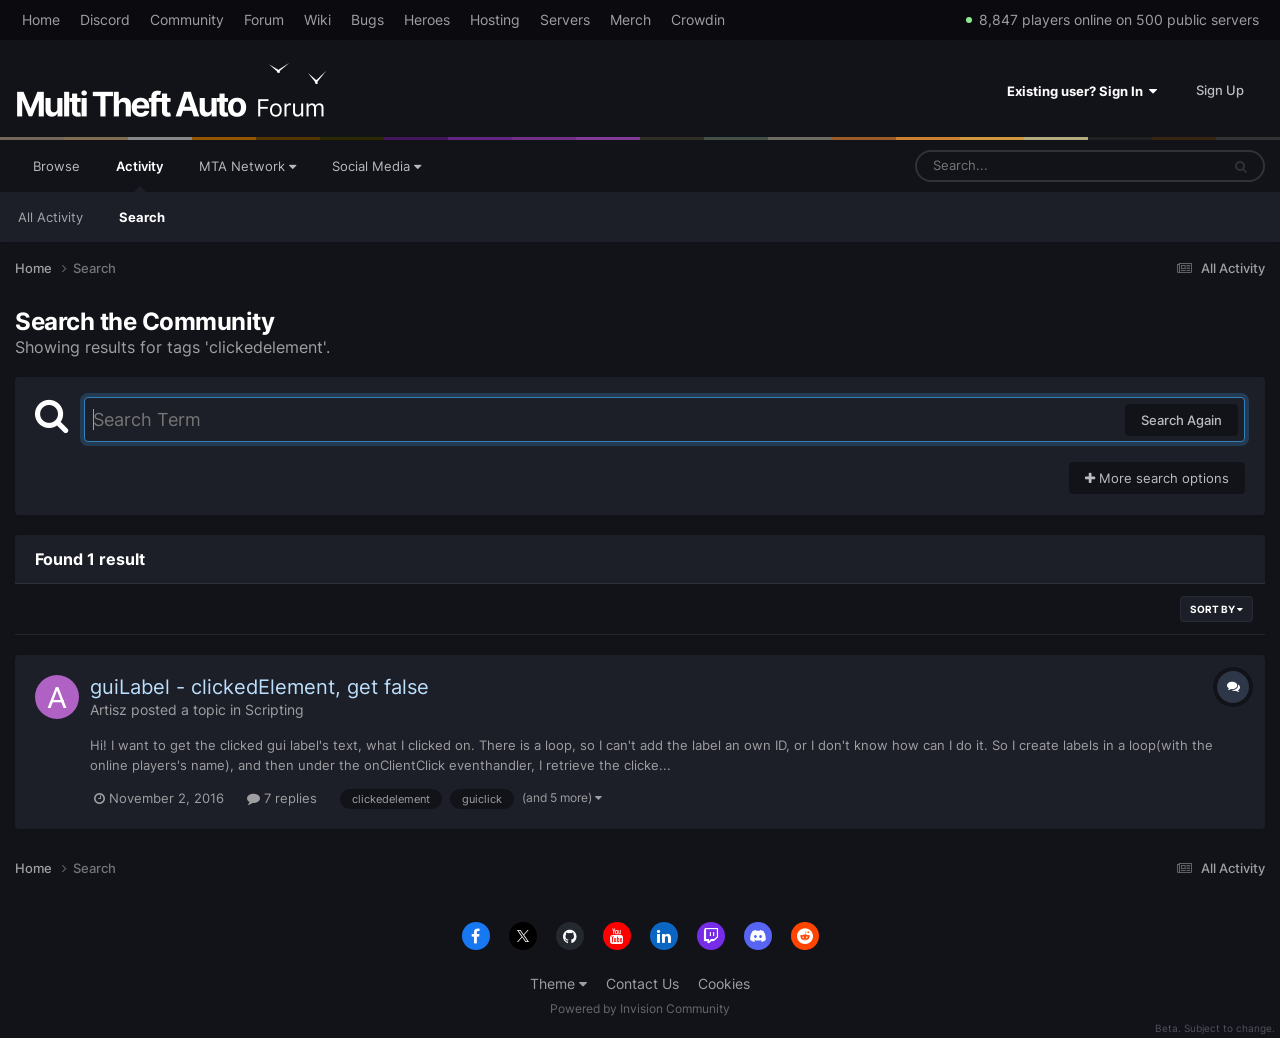 The width and height of the screenshot is (1280, 1038). I want to click on Scripting, so click(274, 709).